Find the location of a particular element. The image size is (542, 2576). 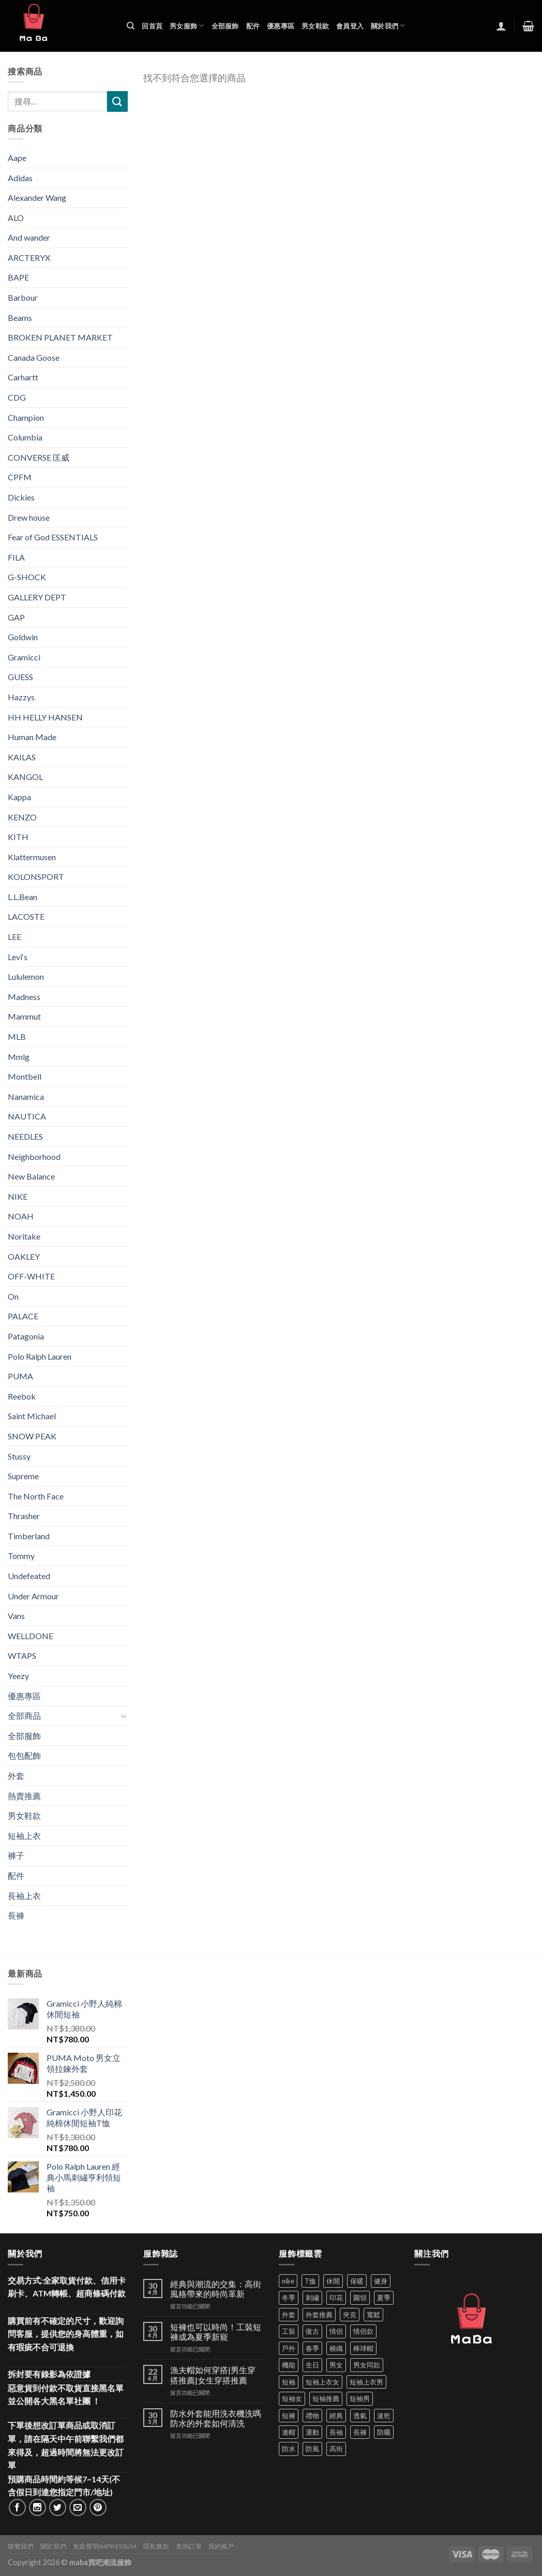

T恤 [T恤 (59 項商品)] is located at coordinates (310, 2281).